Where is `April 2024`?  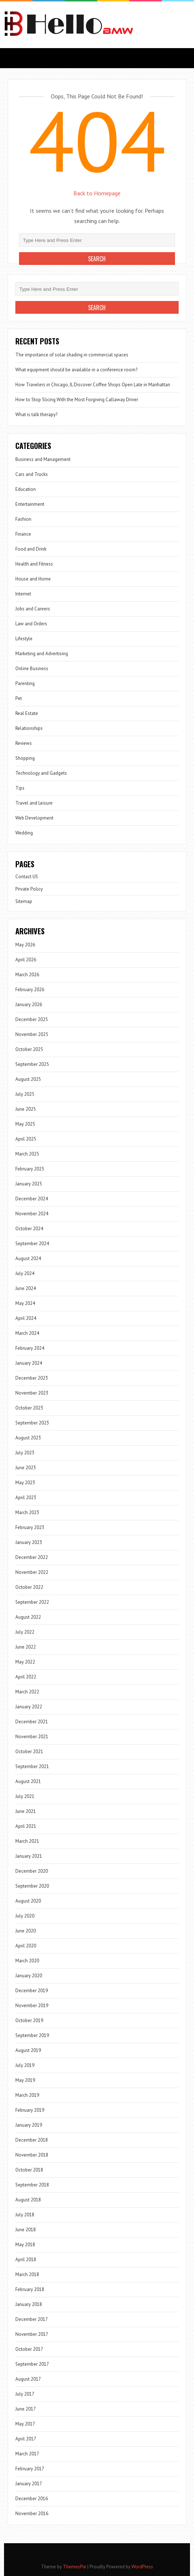 April 2024 is located at coordinates (25, 1318).